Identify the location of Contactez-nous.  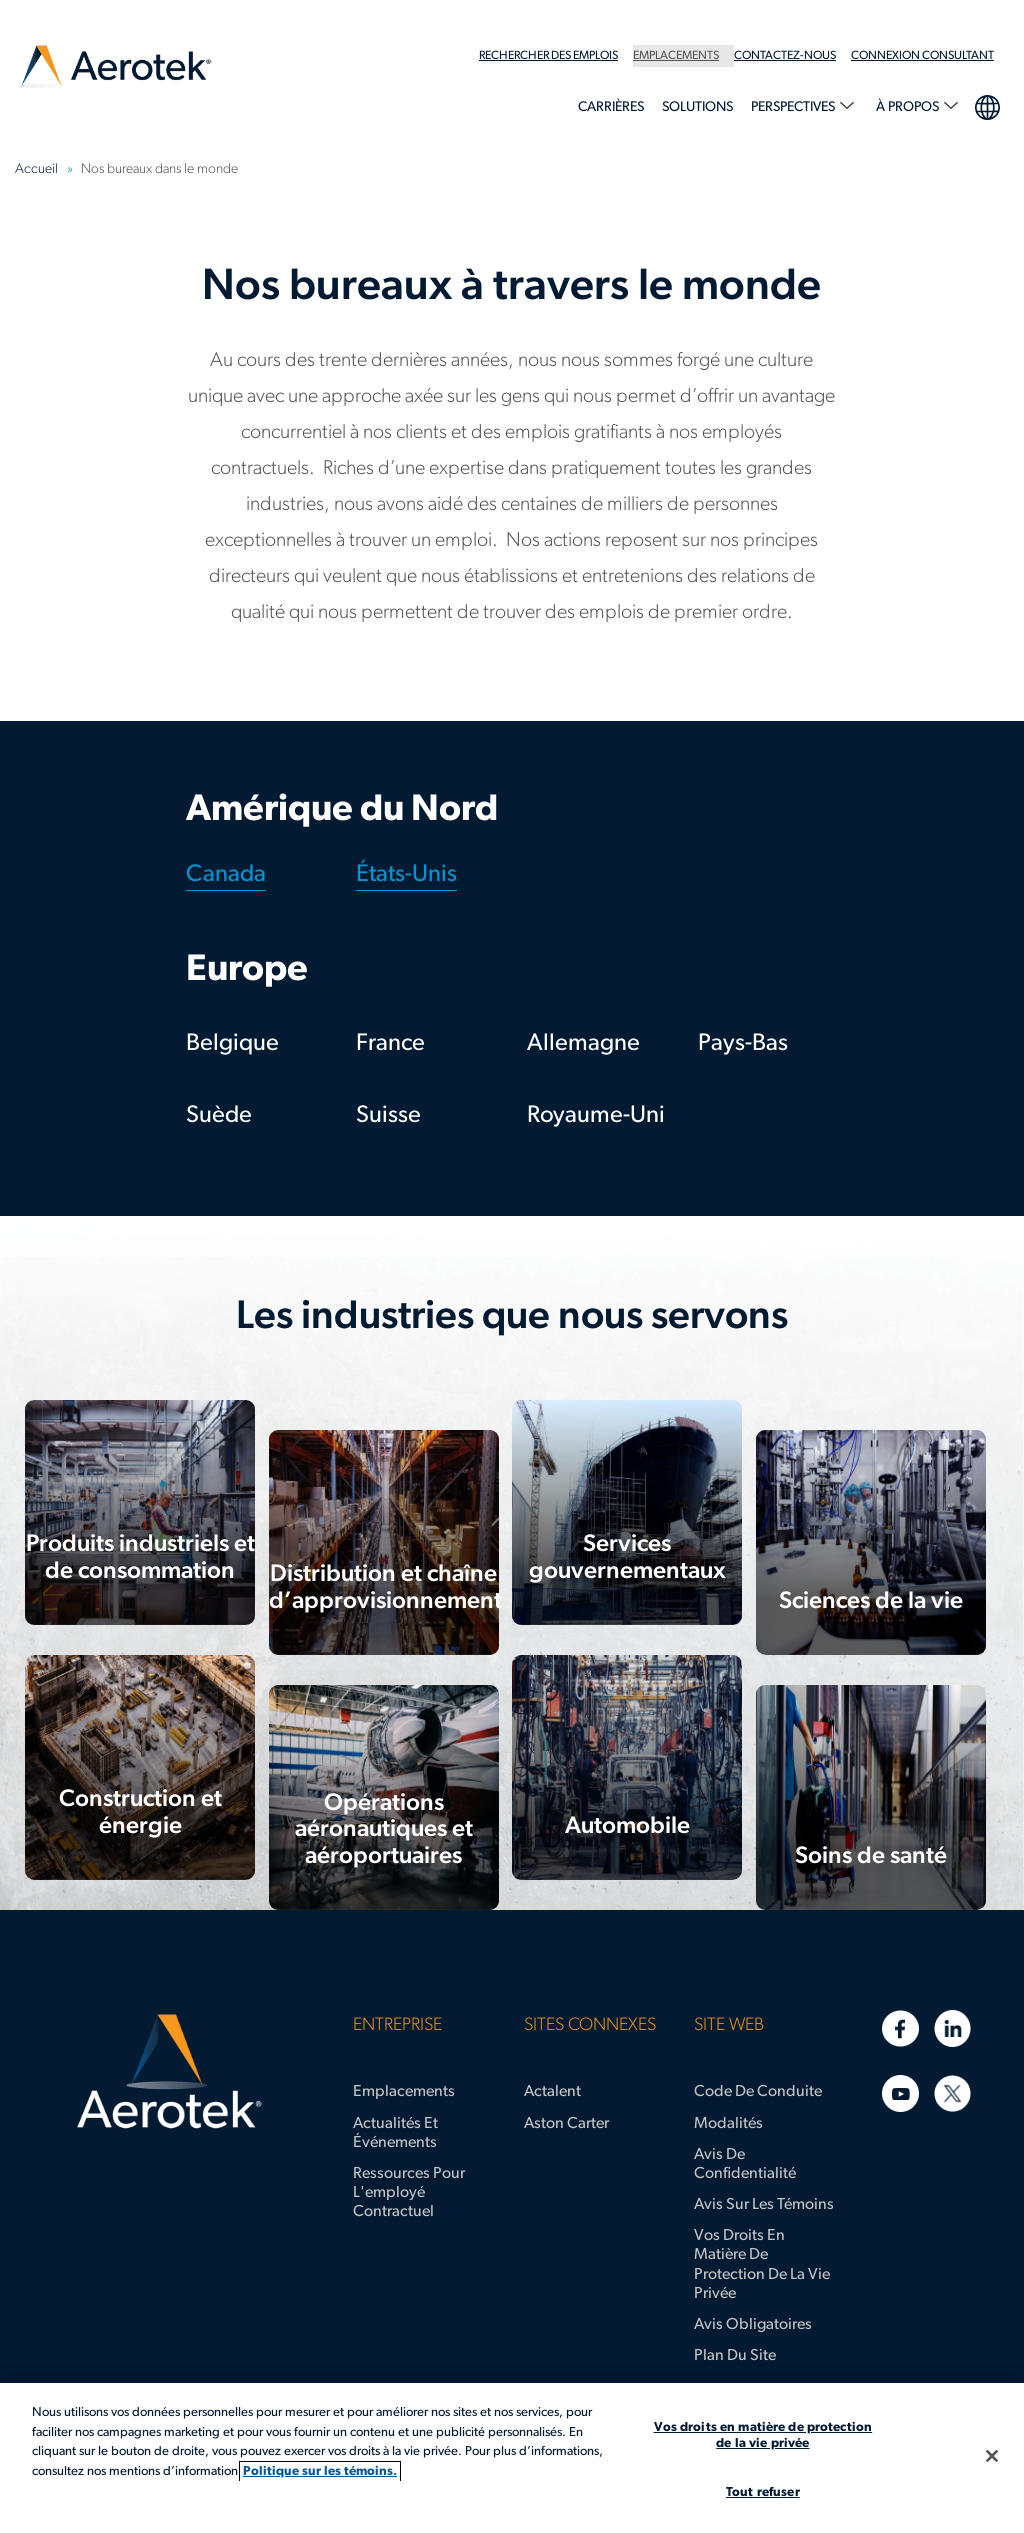
(785, 56).